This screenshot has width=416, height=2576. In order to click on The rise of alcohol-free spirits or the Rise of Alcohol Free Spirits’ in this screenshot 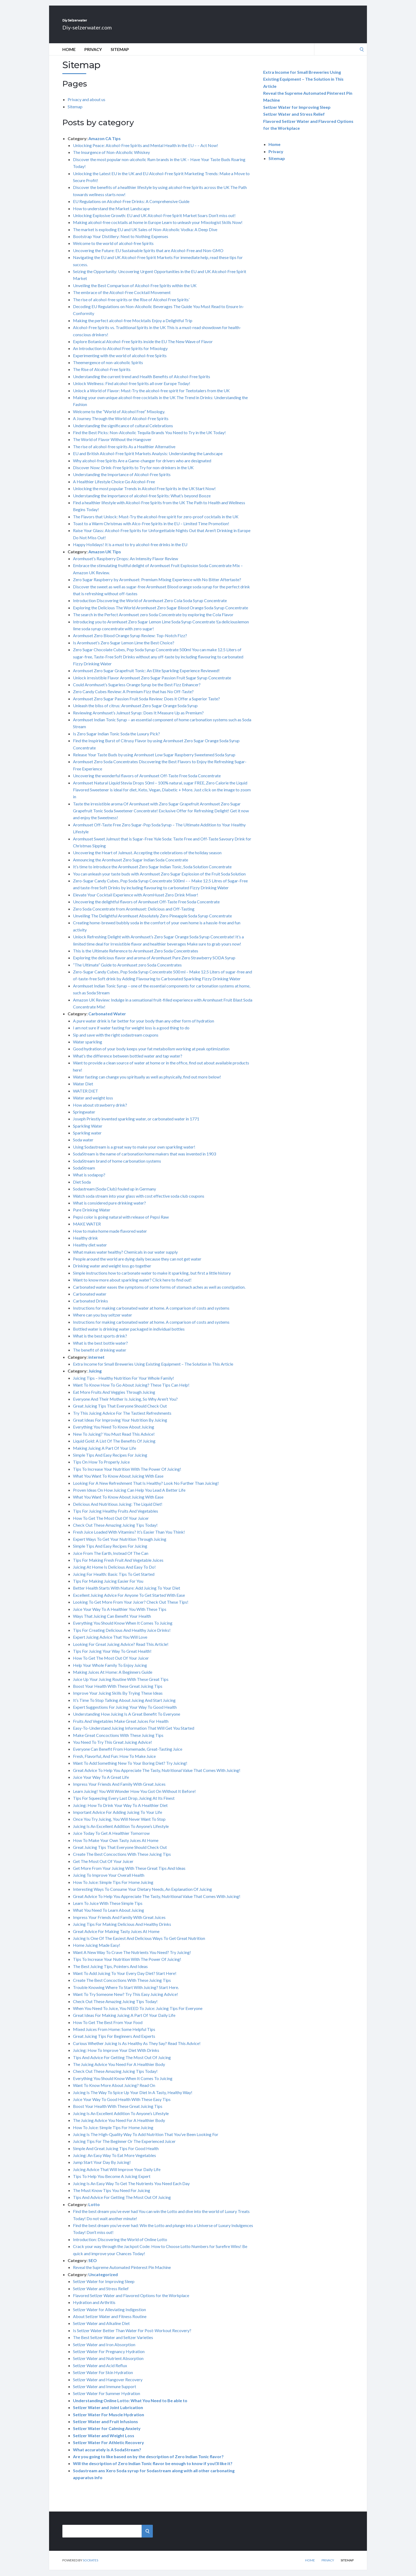, I will do `click(131, 305)`.